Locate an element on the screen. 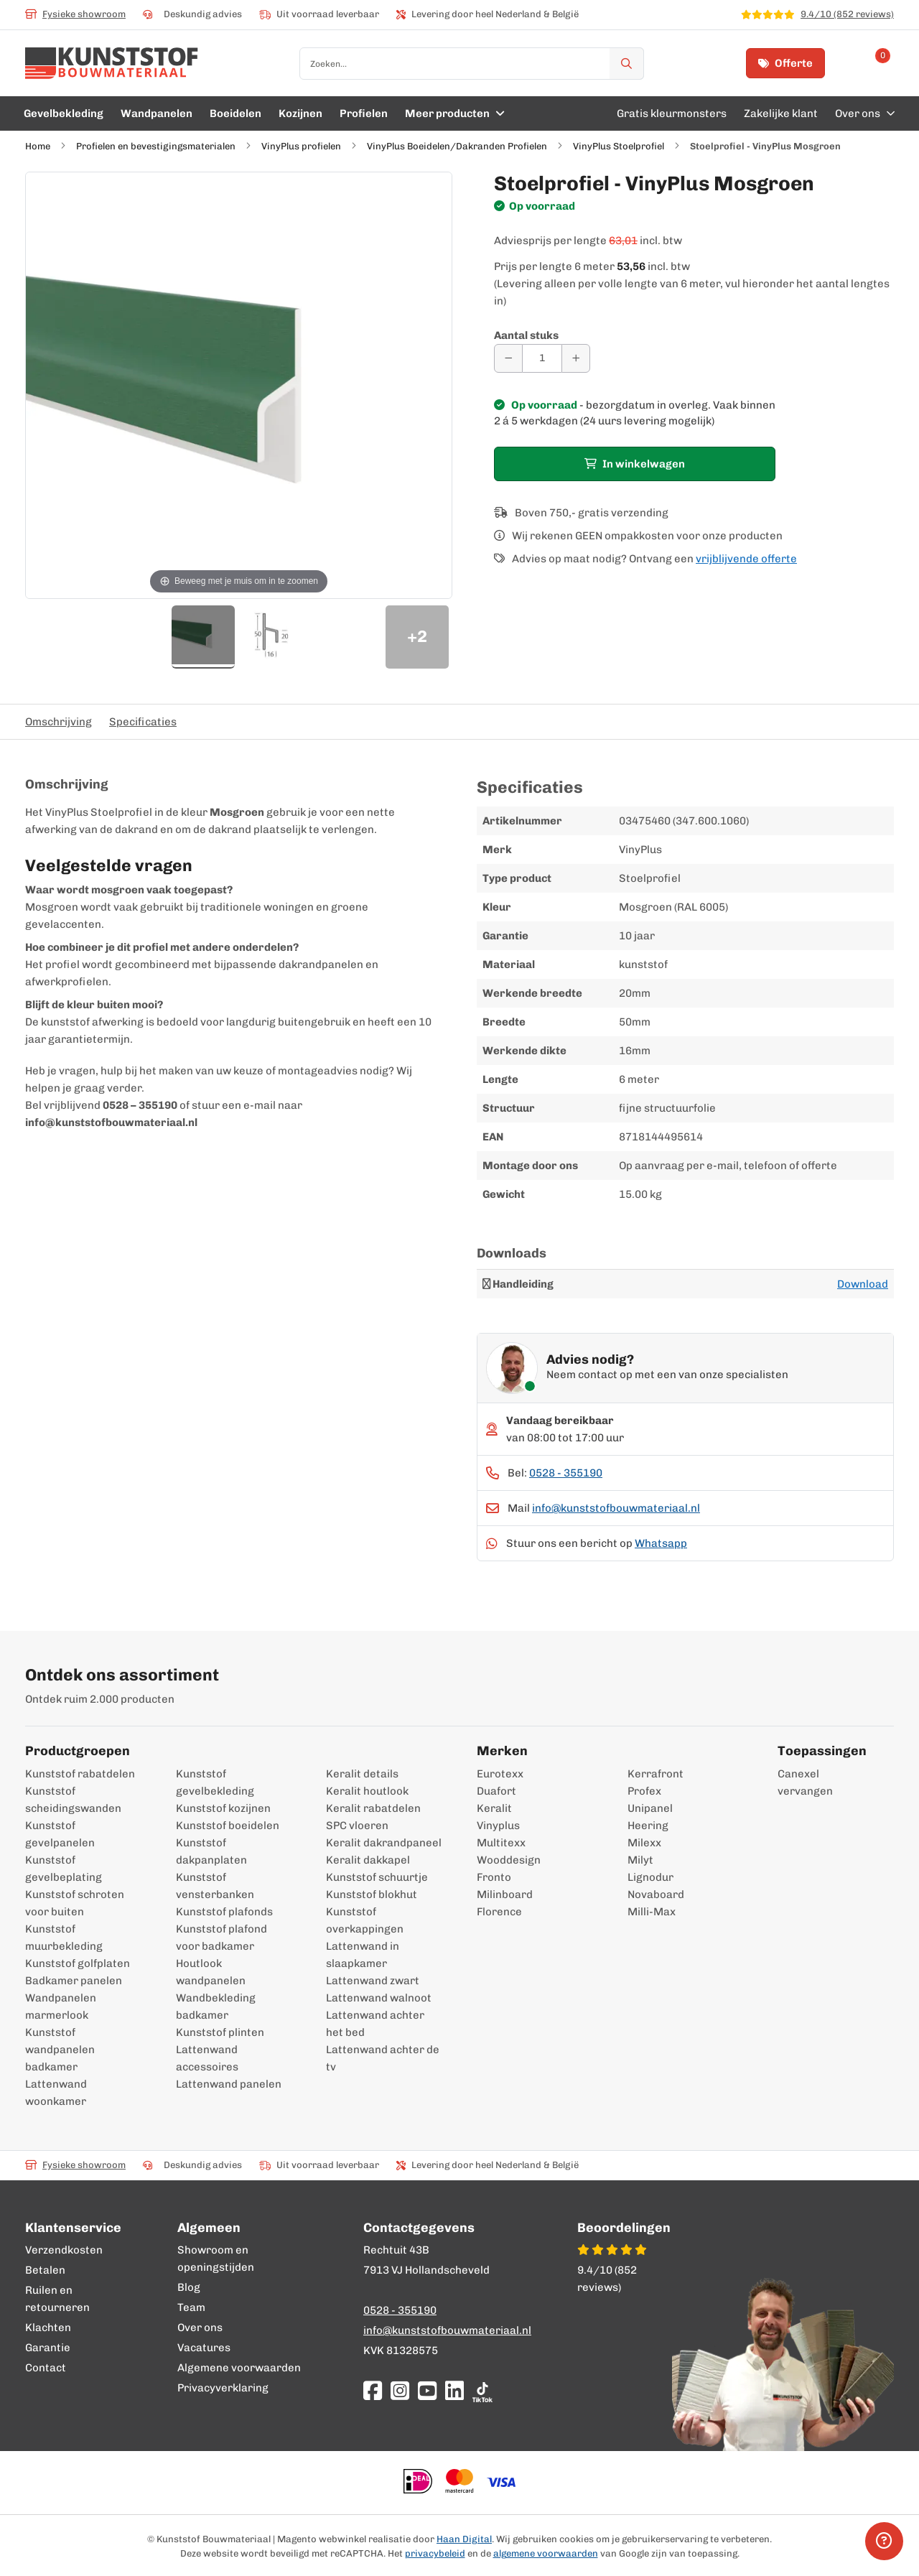 This screenshot has height=2576, width=919. Algemene voorwaarden is located at coordinates (239, 2367).